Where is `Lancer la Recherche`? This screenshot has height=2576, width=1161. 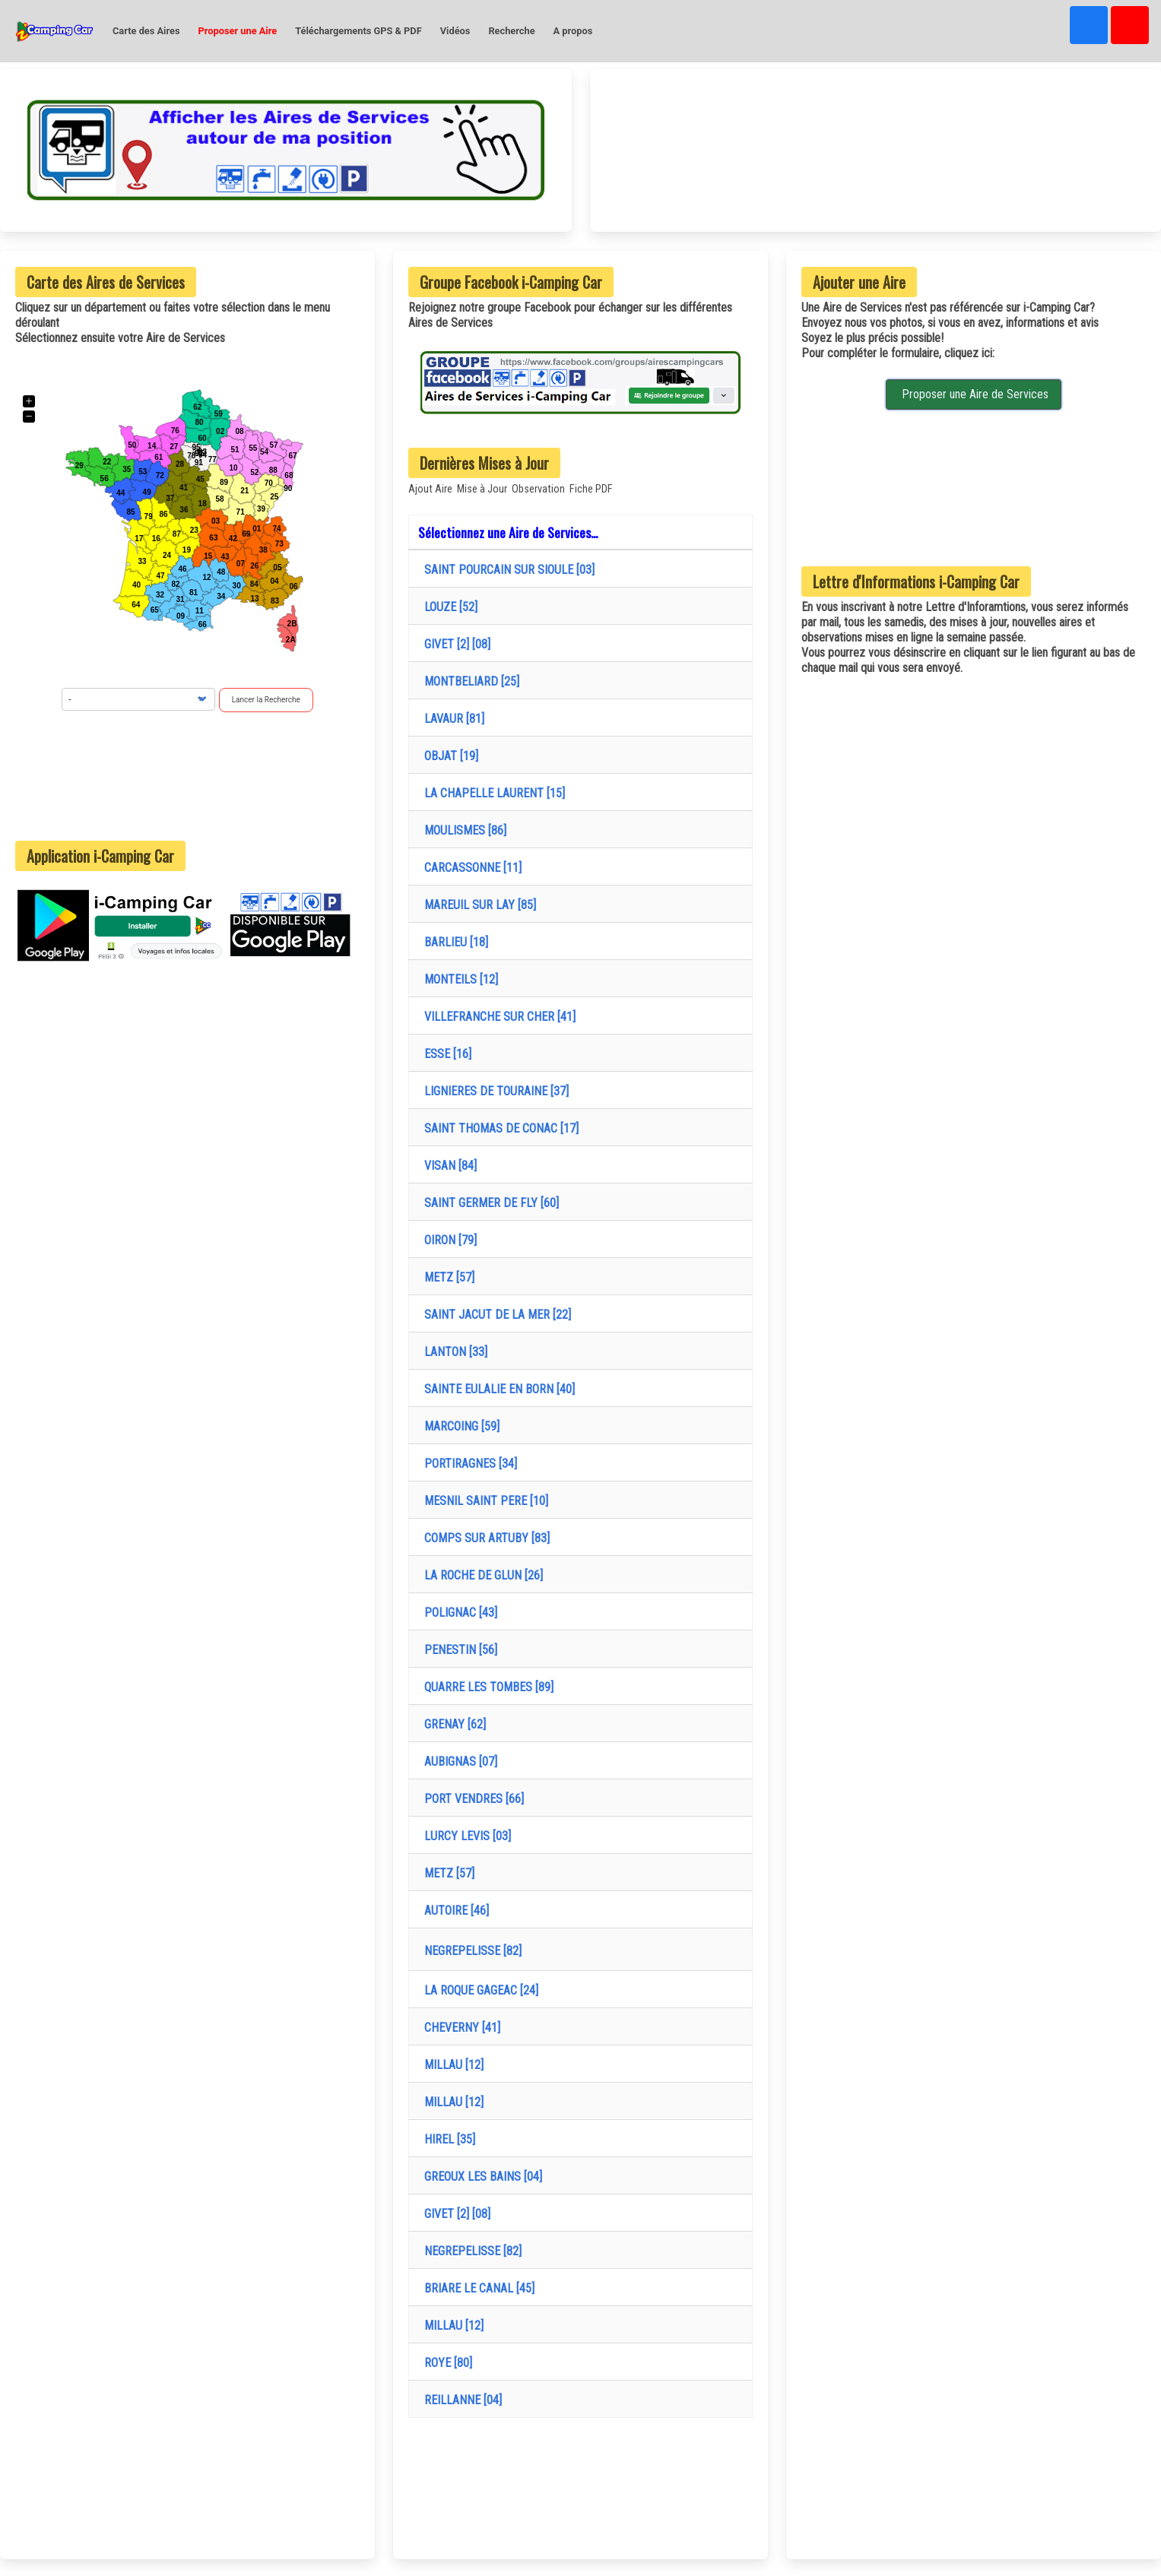
Lancer la Recherche is located at coordinates (266, 699).